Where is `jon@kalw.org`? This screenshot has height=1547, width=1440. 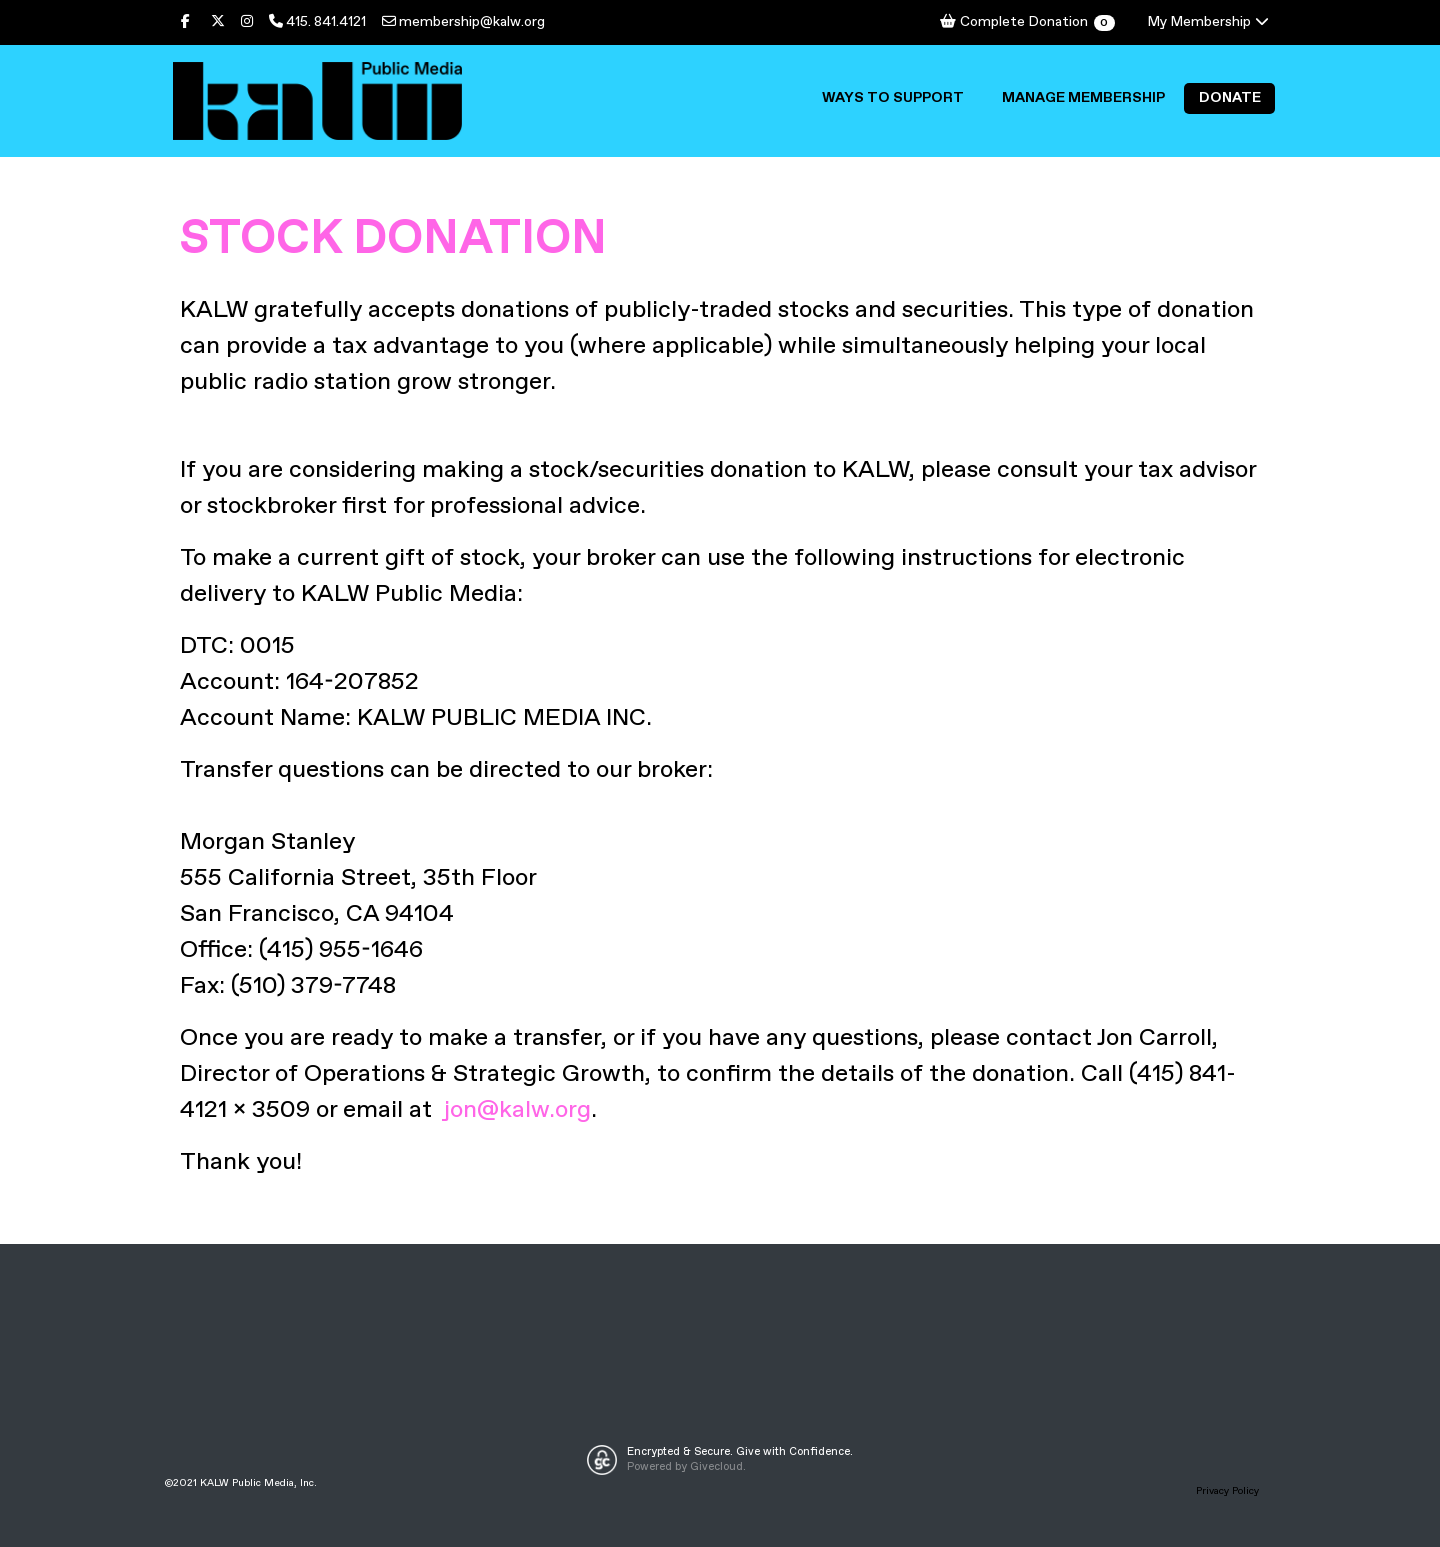
jon@kalw.org is located at coordinates (517, 1110).